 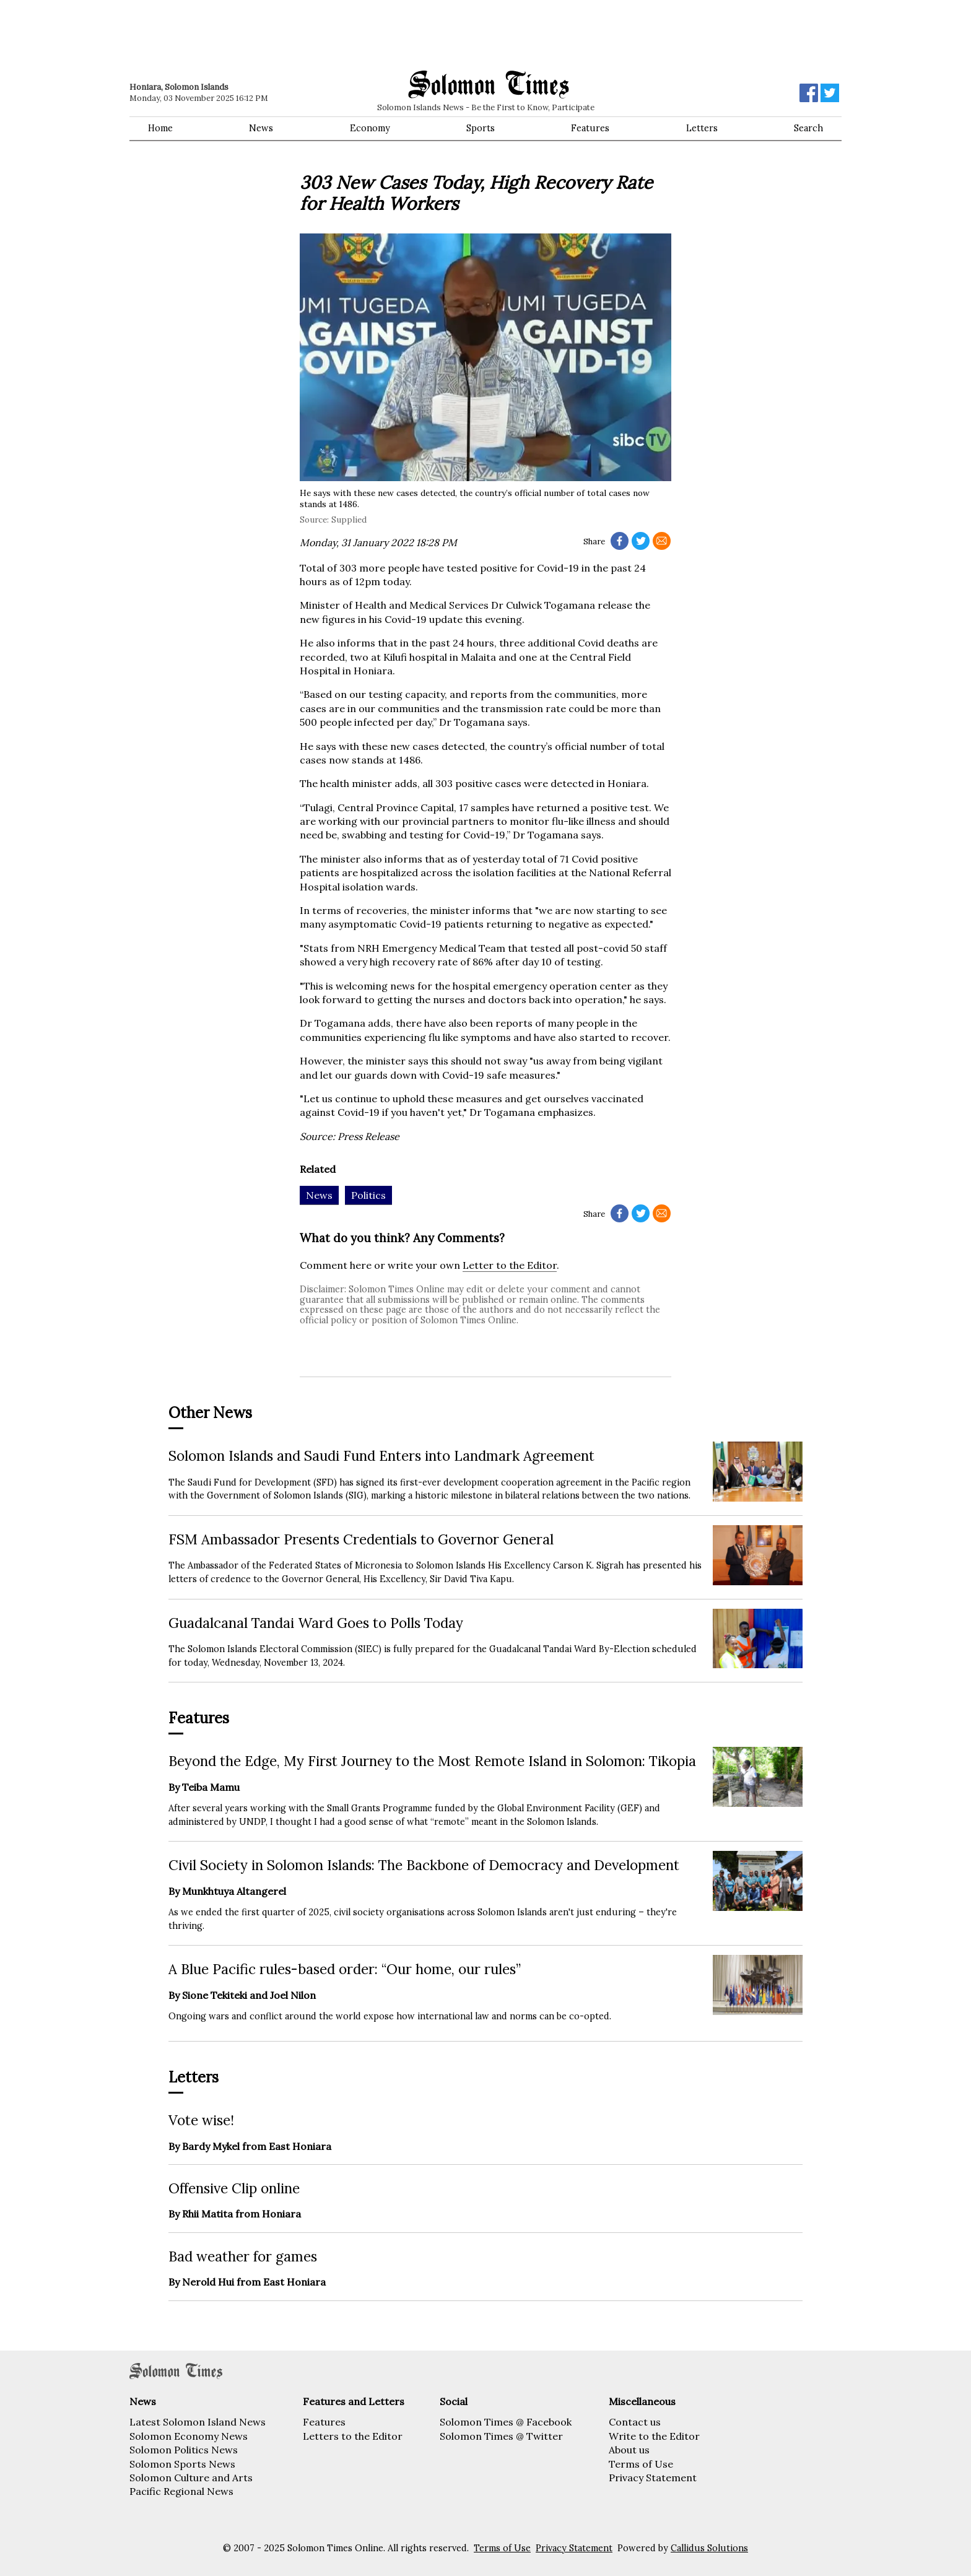 What do you see at coordinates (635, 2422) in the screenshot?
I see `Contact us` at bounding box center [635, 2422].